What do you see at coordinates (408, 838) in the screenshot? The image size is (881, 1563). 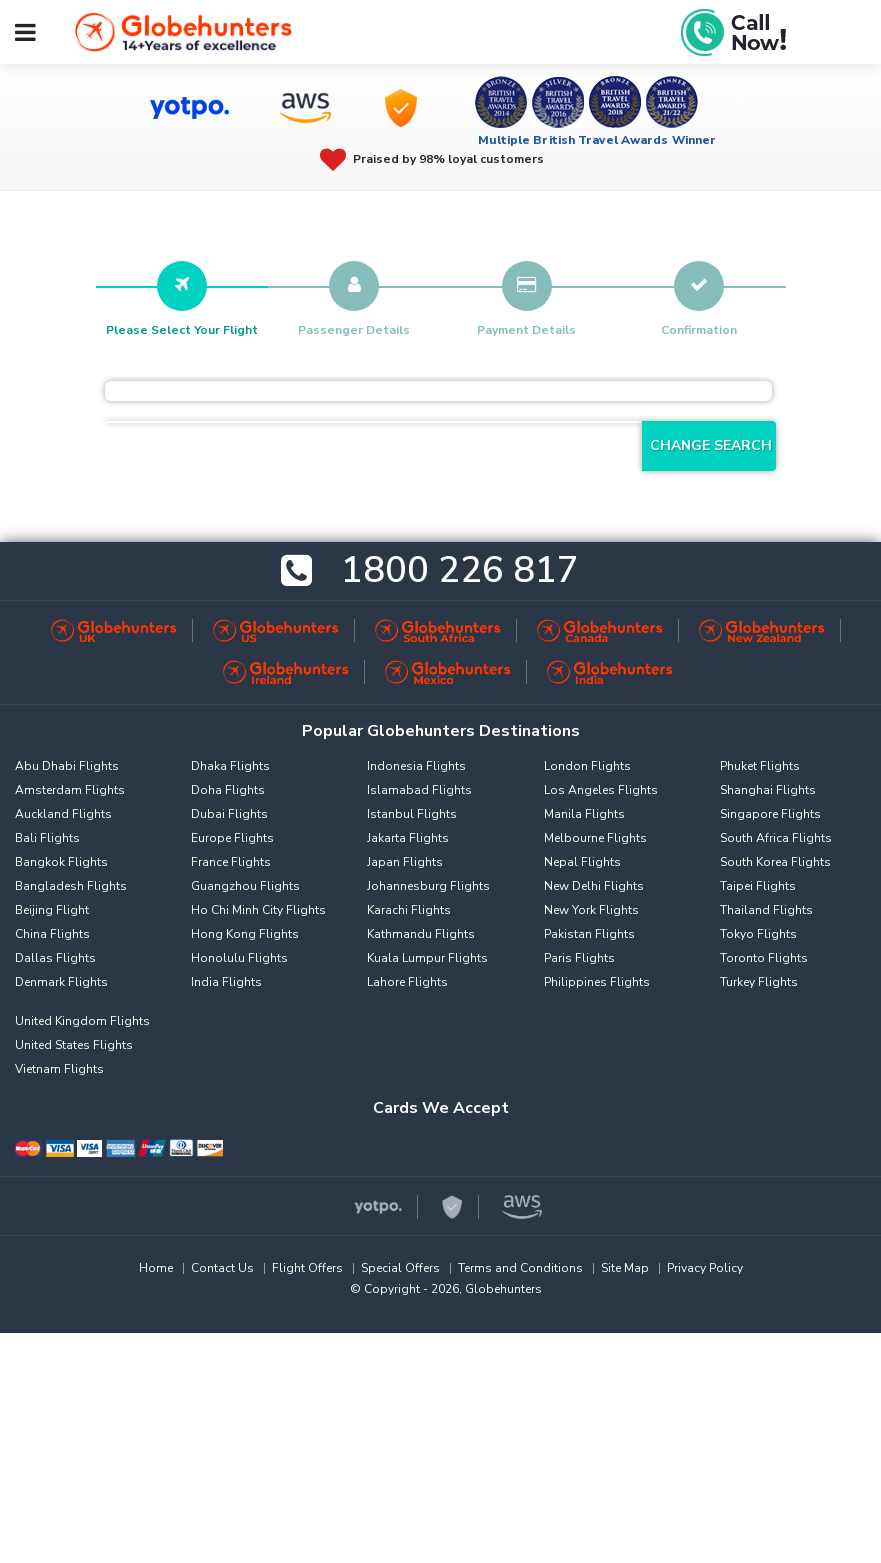 I see `Jakarta Flights` at bounding box center [408, 838].